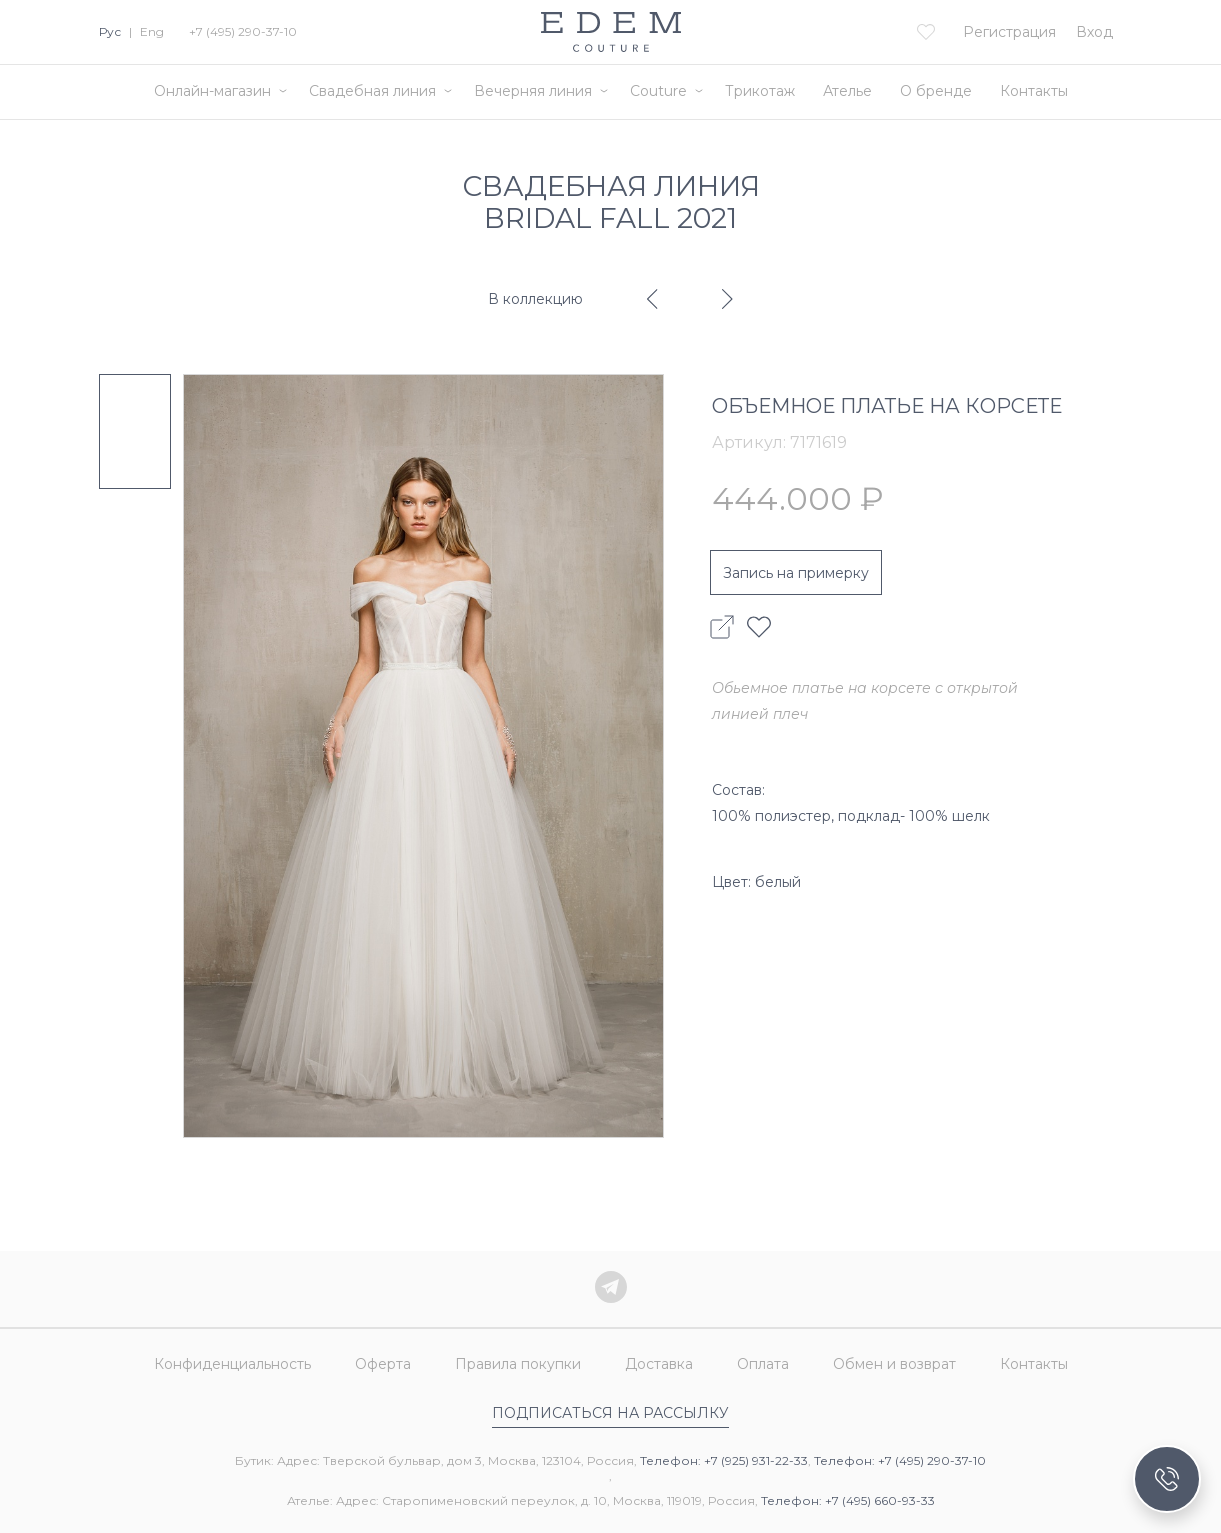 This screenshot has width=1221, height=1533. What do you see at coordinates (936, 91) in the screenshot?
I see `О бренде` at bounding box center [936, 91].